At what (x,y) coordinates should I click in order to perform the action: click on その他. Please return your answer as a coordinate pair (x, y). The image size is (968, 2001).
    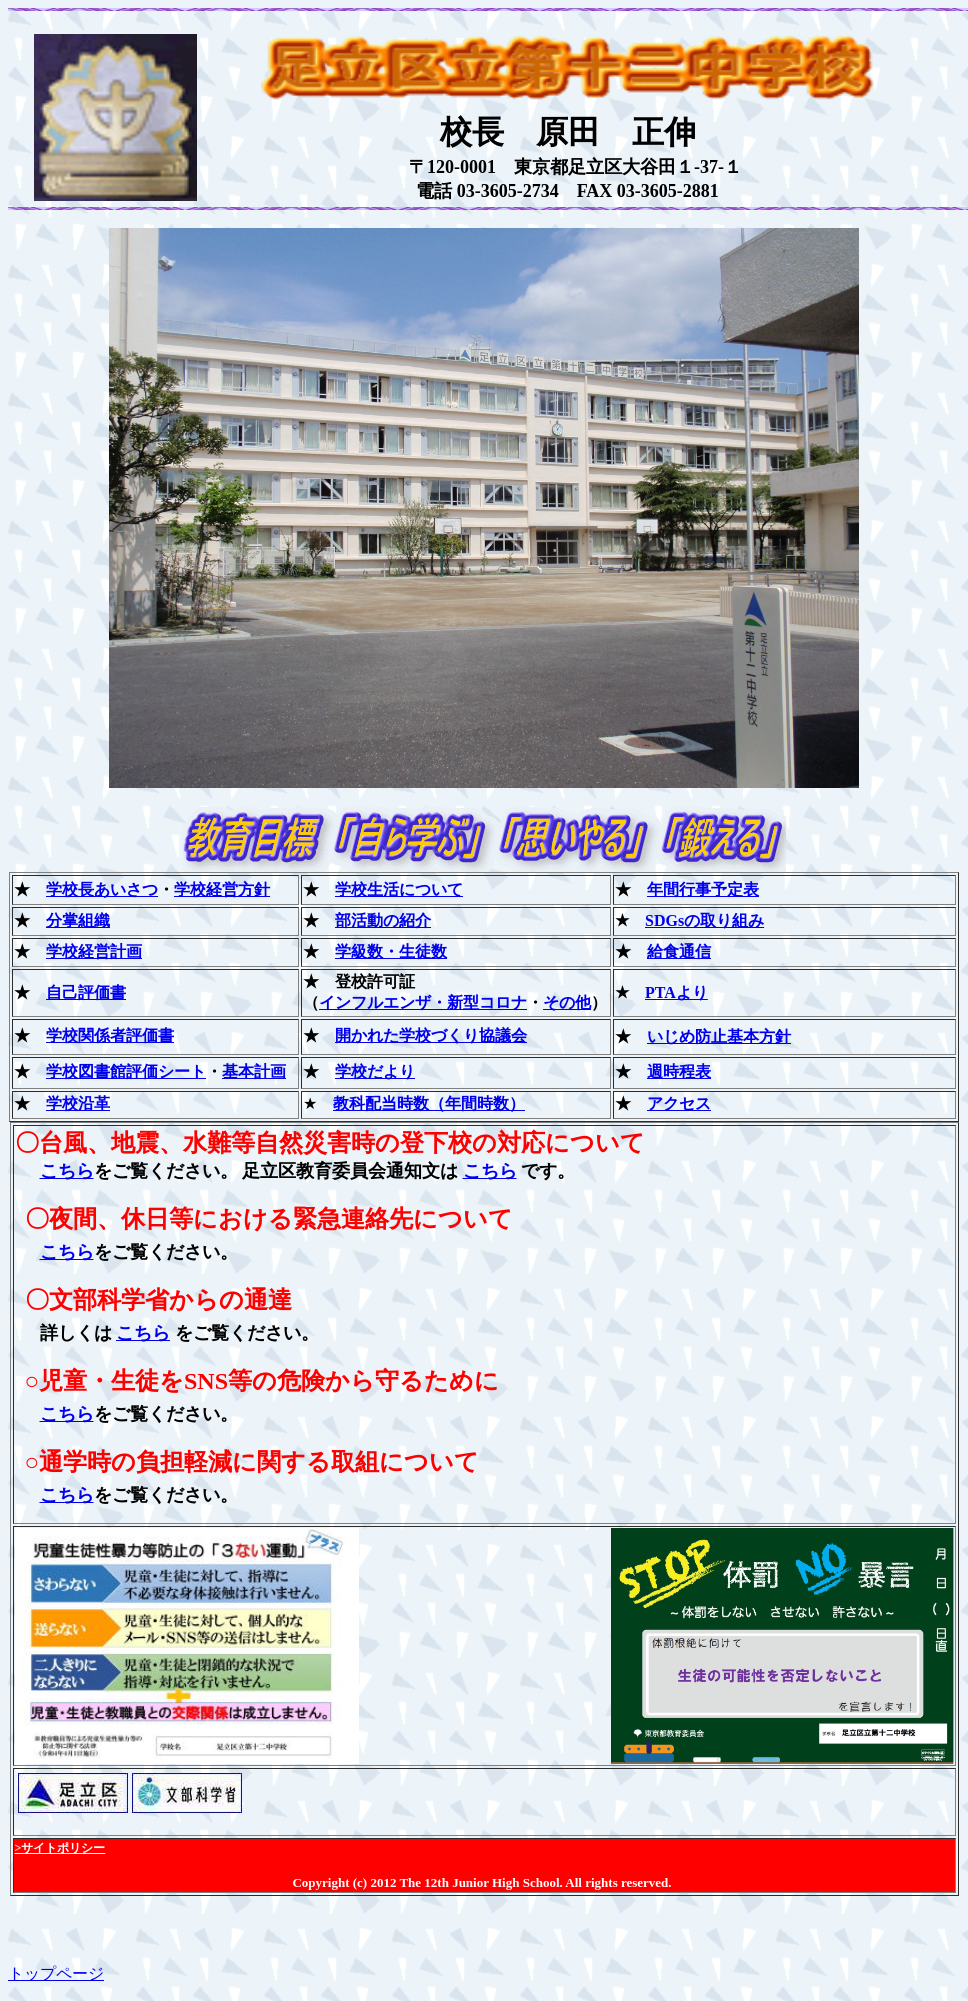
    Looking at the image, I should click on (567, 1002).